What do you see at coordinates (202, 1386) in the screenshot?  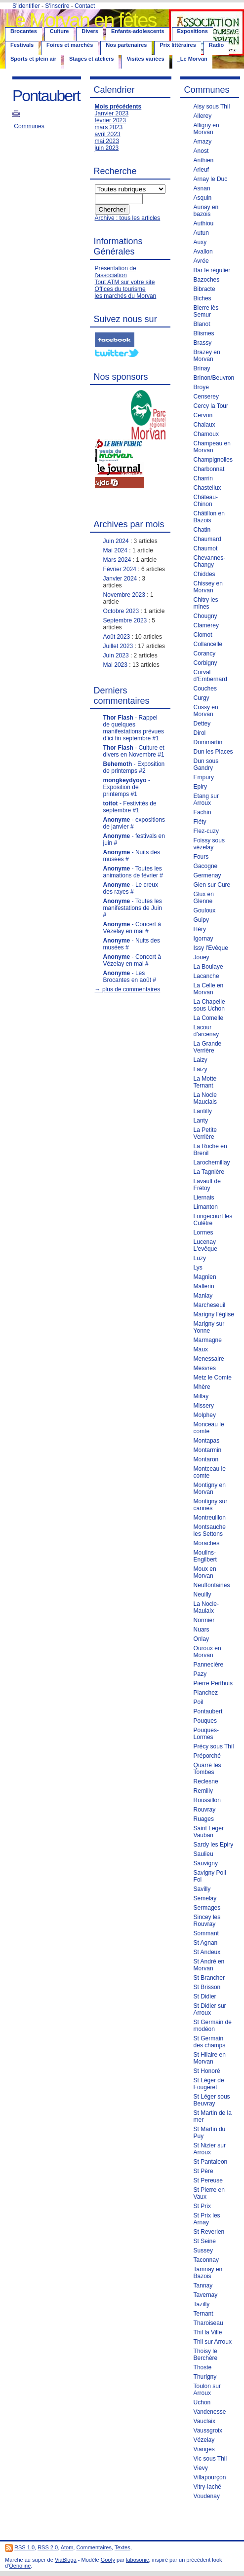 I see `Mhère` at bounding box center [202, 1386].